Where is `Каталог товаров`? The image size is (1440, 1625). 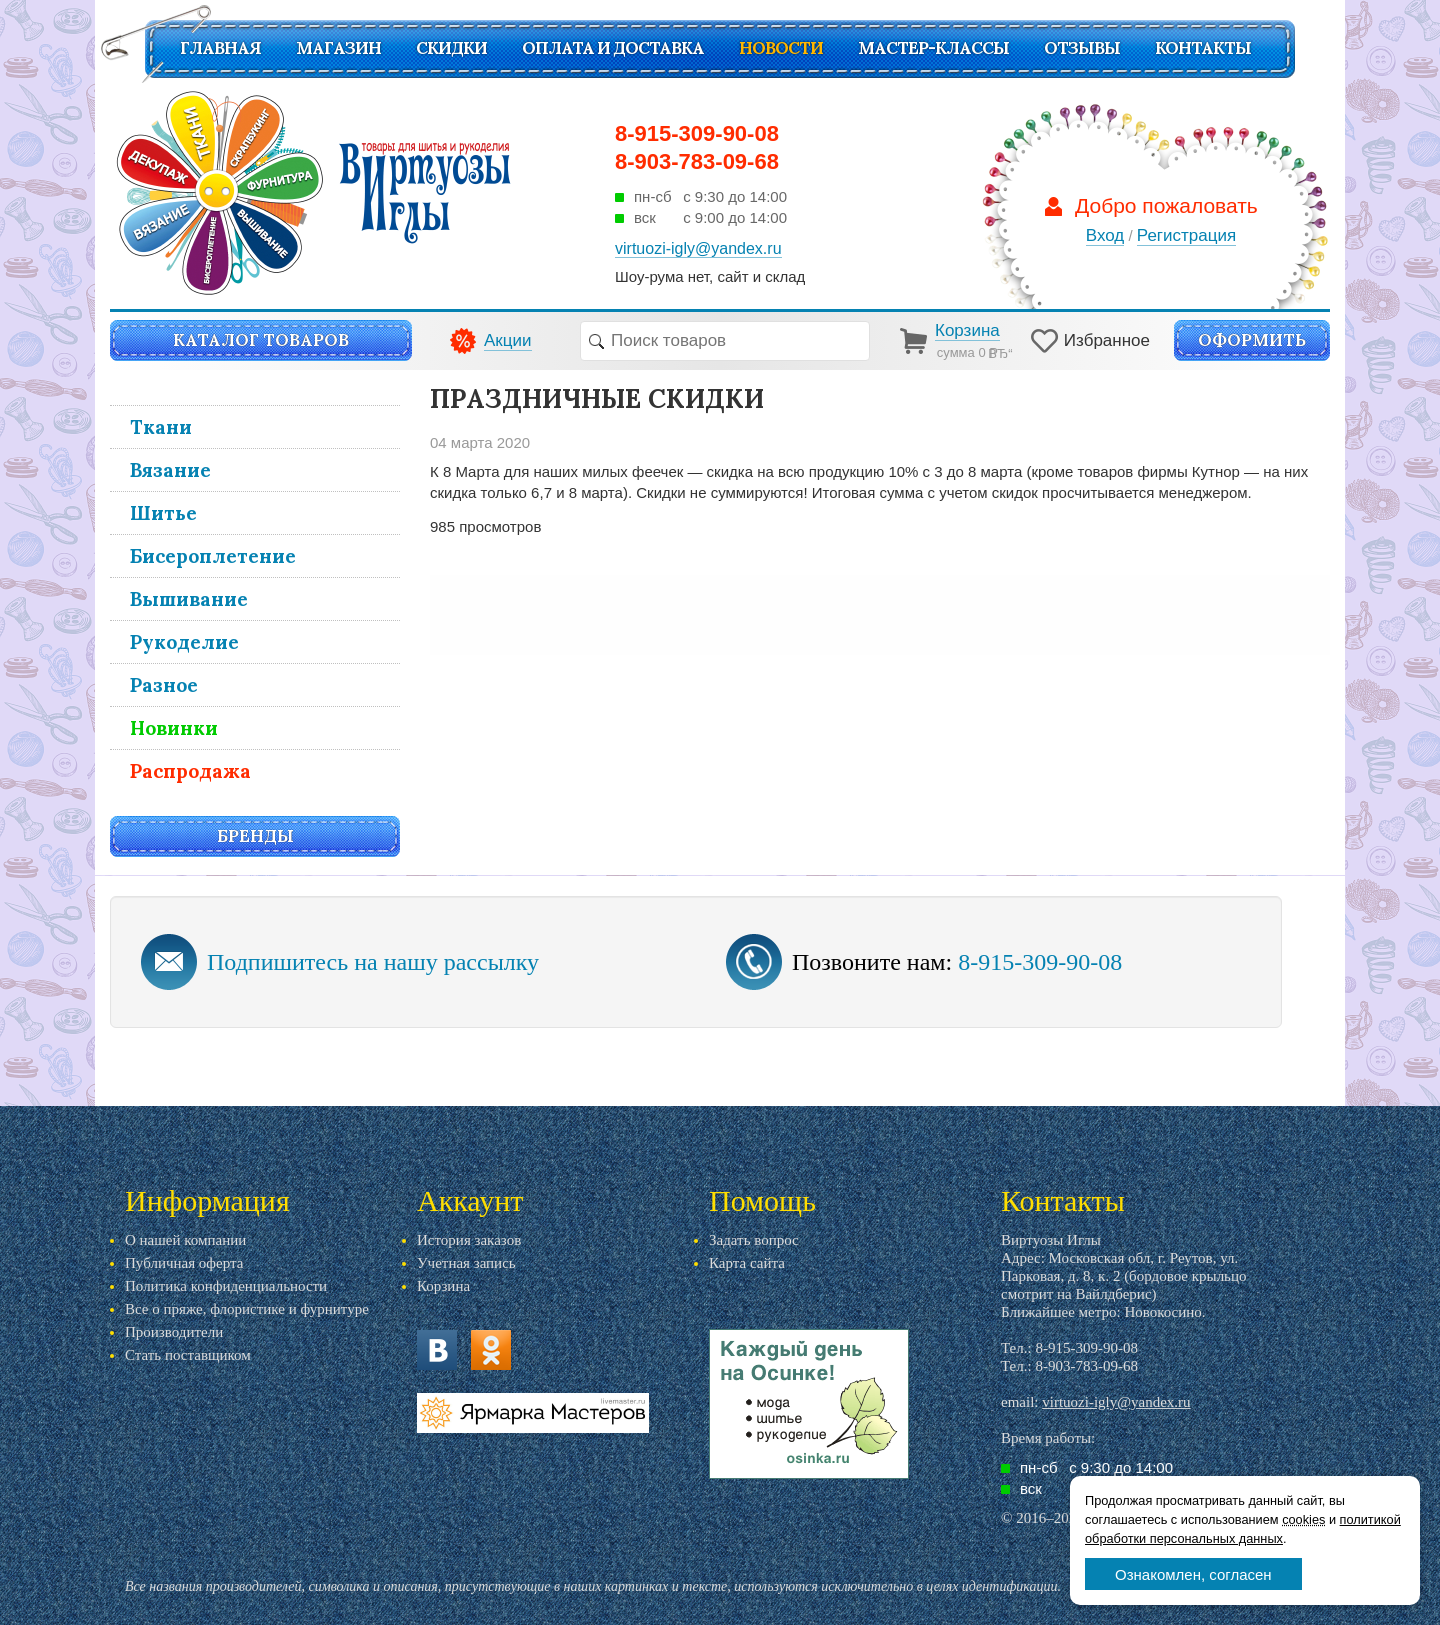
Каталог товаров is located at coordinates (261, 340).